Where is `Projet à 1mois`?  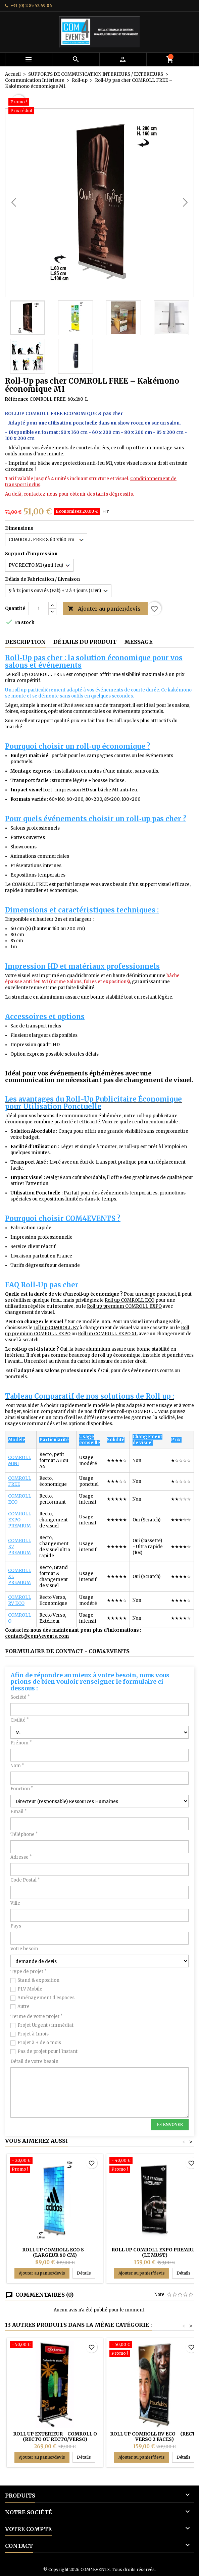 Projet à 1mois is located at coordinates (33, 2034).